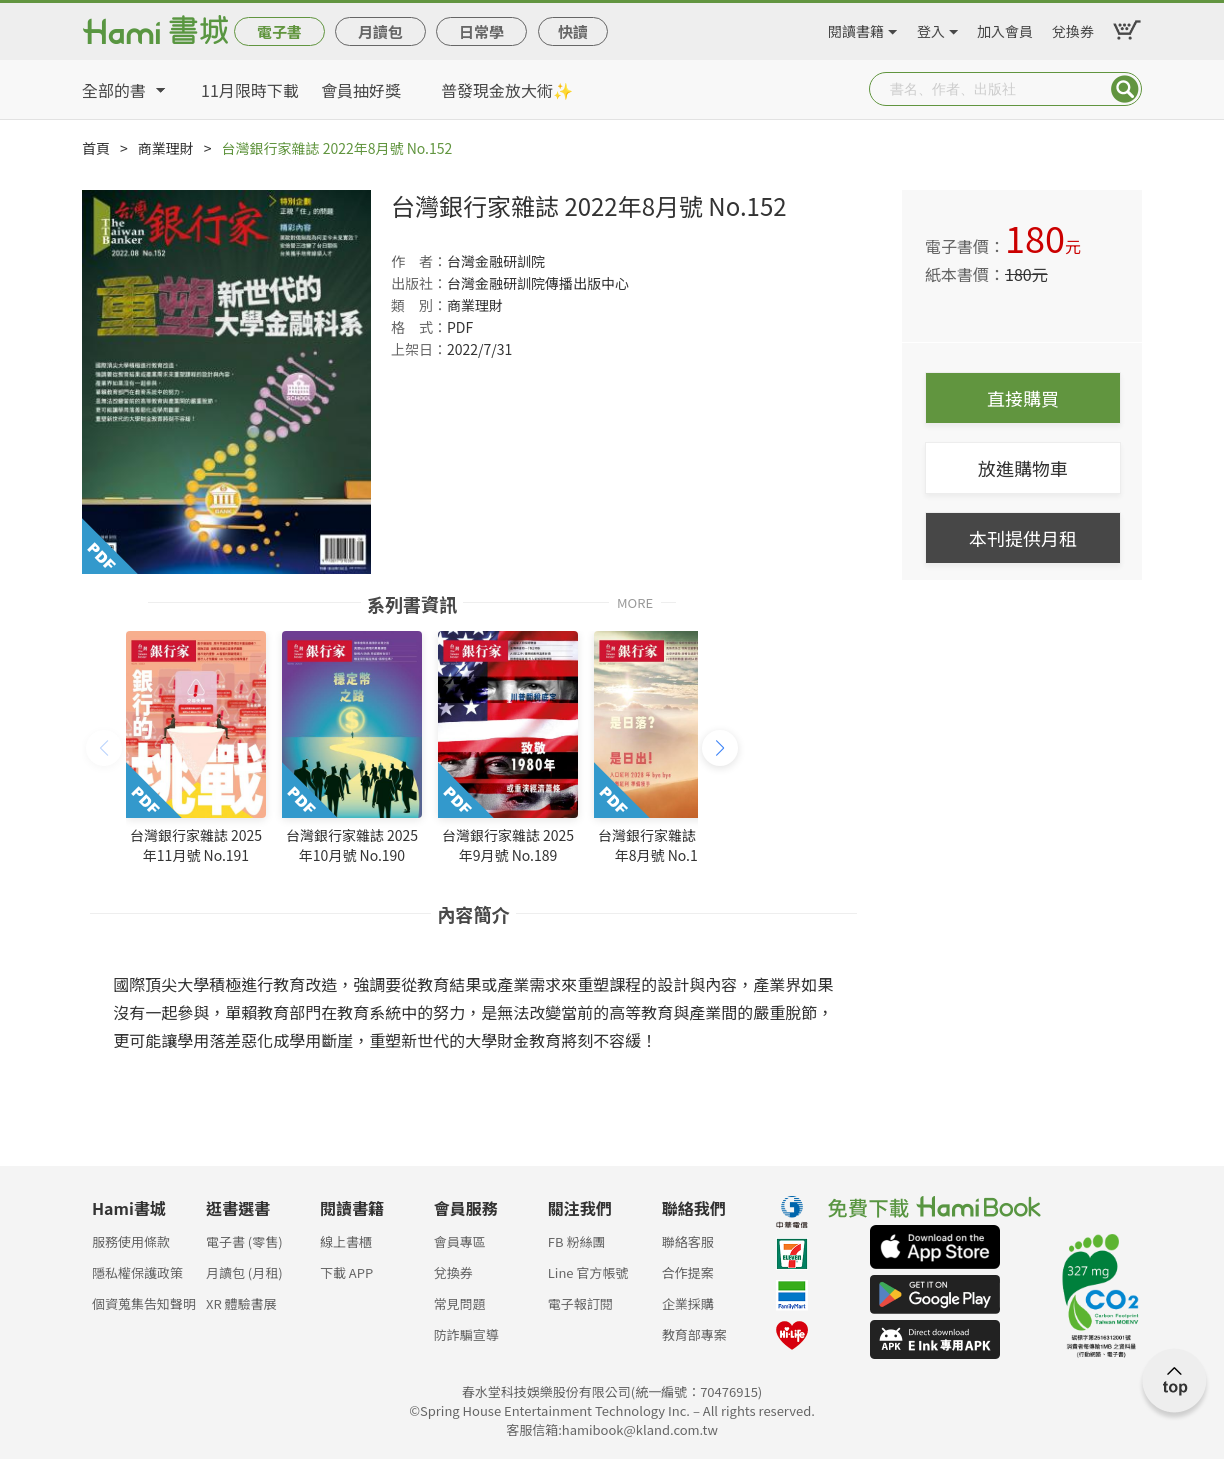  What do you see at coordinates (1005, 28) in the screenshot?
I see `加入會員` at bounding box center [1005, 28].